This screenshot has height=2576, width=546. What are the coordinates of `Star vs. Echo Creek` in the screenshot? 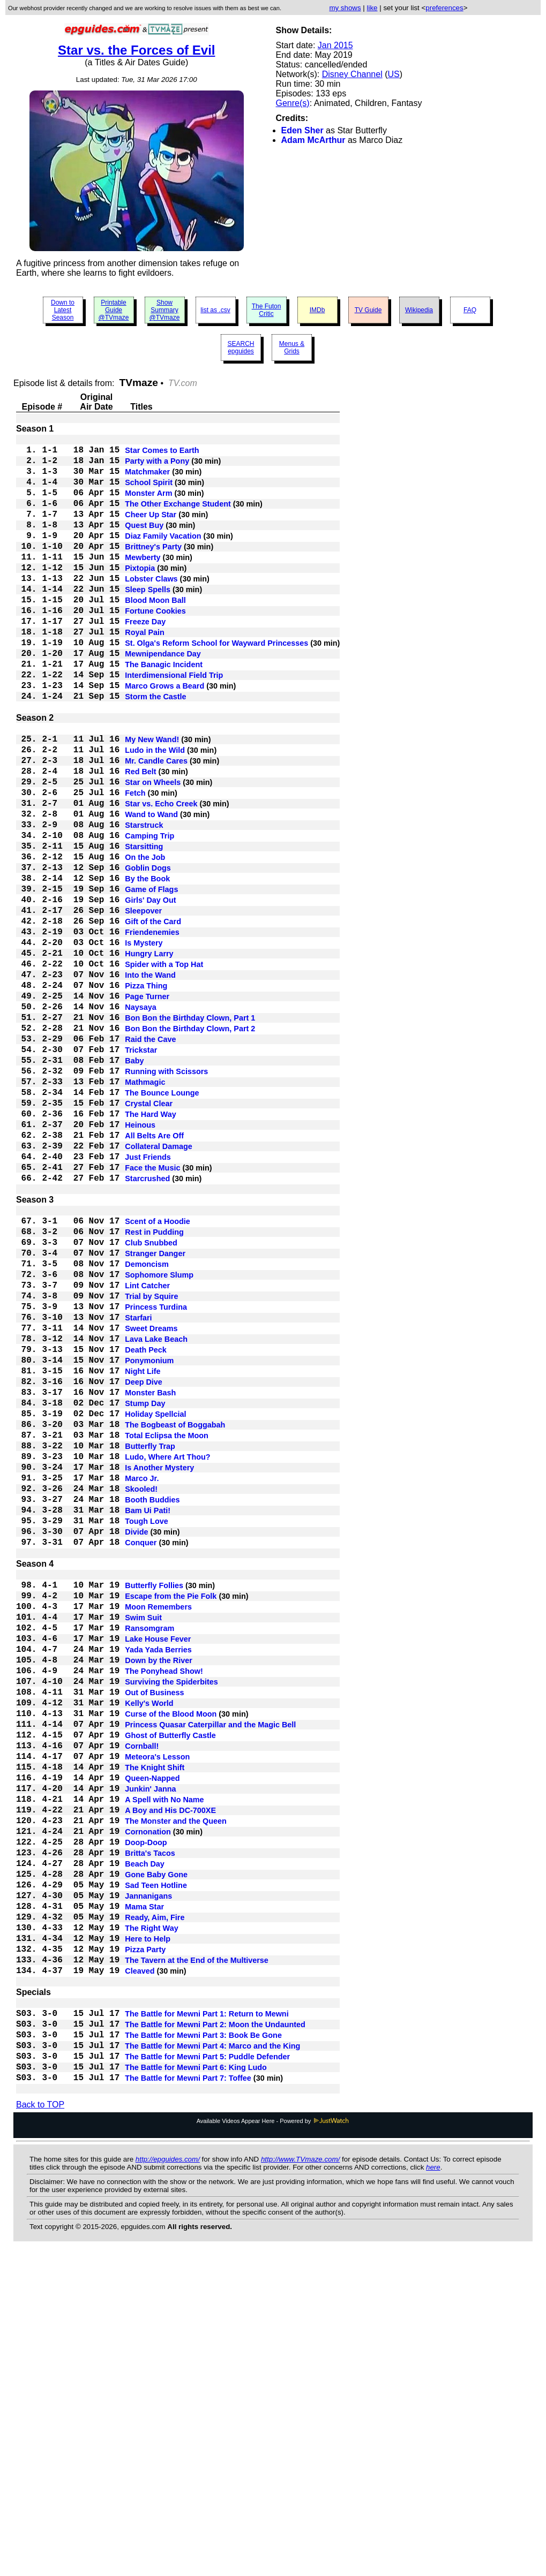 It's located at (161, 875).